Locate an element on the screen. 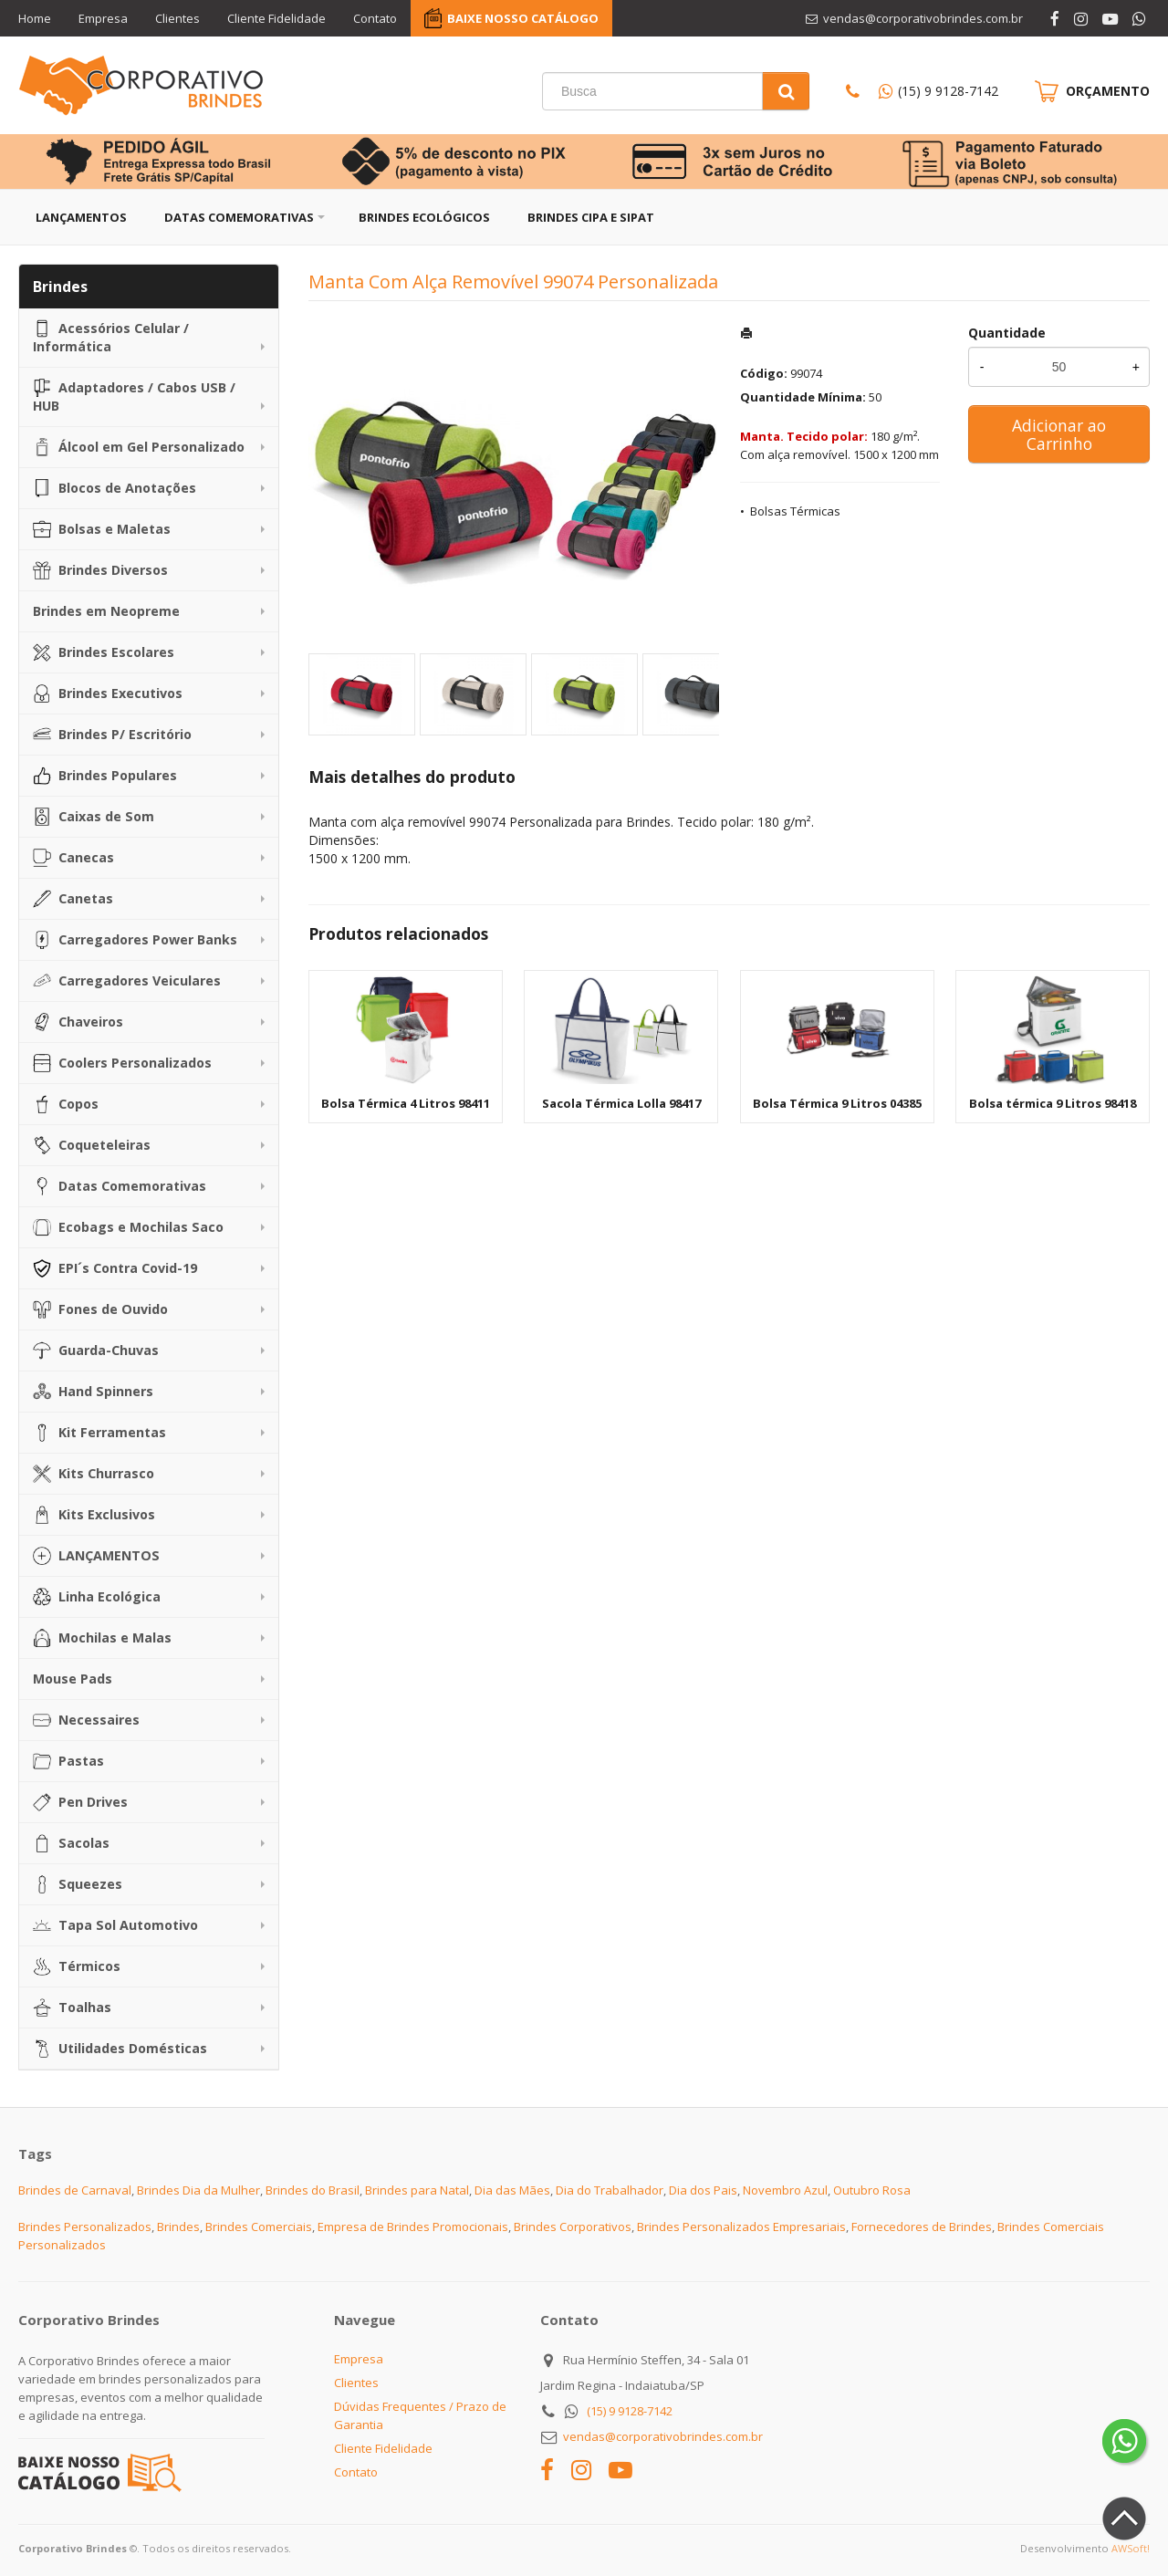  Home is located at coordinates (34, 18).